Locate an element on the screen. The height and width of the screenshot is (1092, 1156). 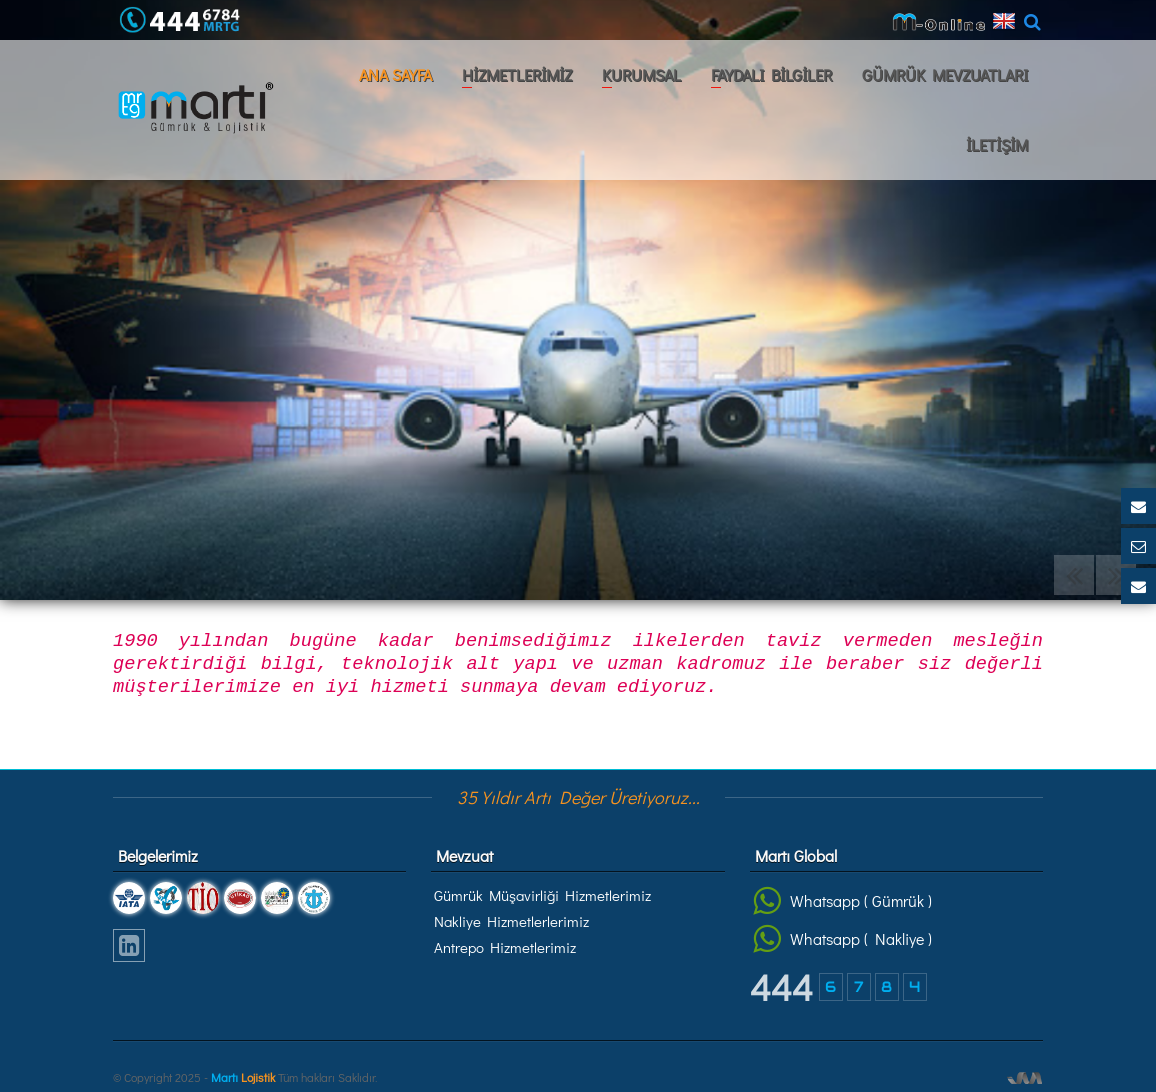
Whatsapp ( Gümrük ) is located at coordinates (842, 901).